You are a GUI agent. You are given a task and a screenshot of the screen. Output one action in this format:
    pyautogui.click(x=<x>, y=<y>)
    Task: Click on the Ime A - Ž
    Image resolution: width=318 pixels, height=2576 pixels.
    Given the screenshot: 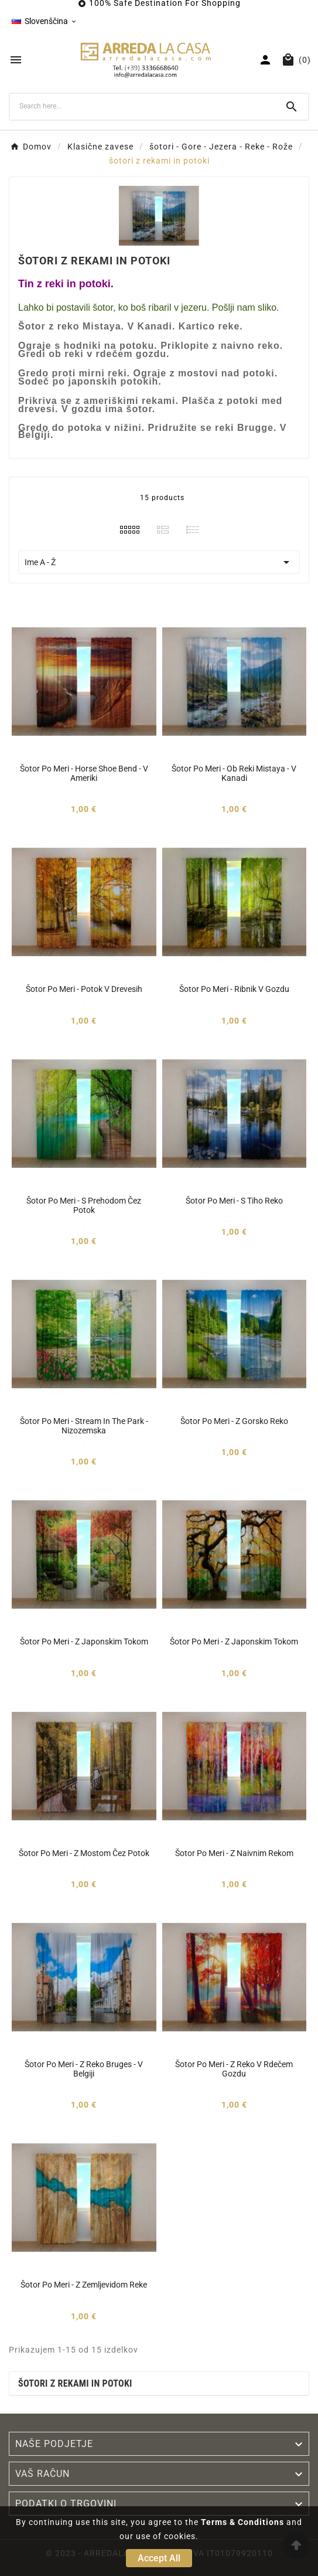 What is the action you would take?
    pyautogui.click(x=159, y=562)
    